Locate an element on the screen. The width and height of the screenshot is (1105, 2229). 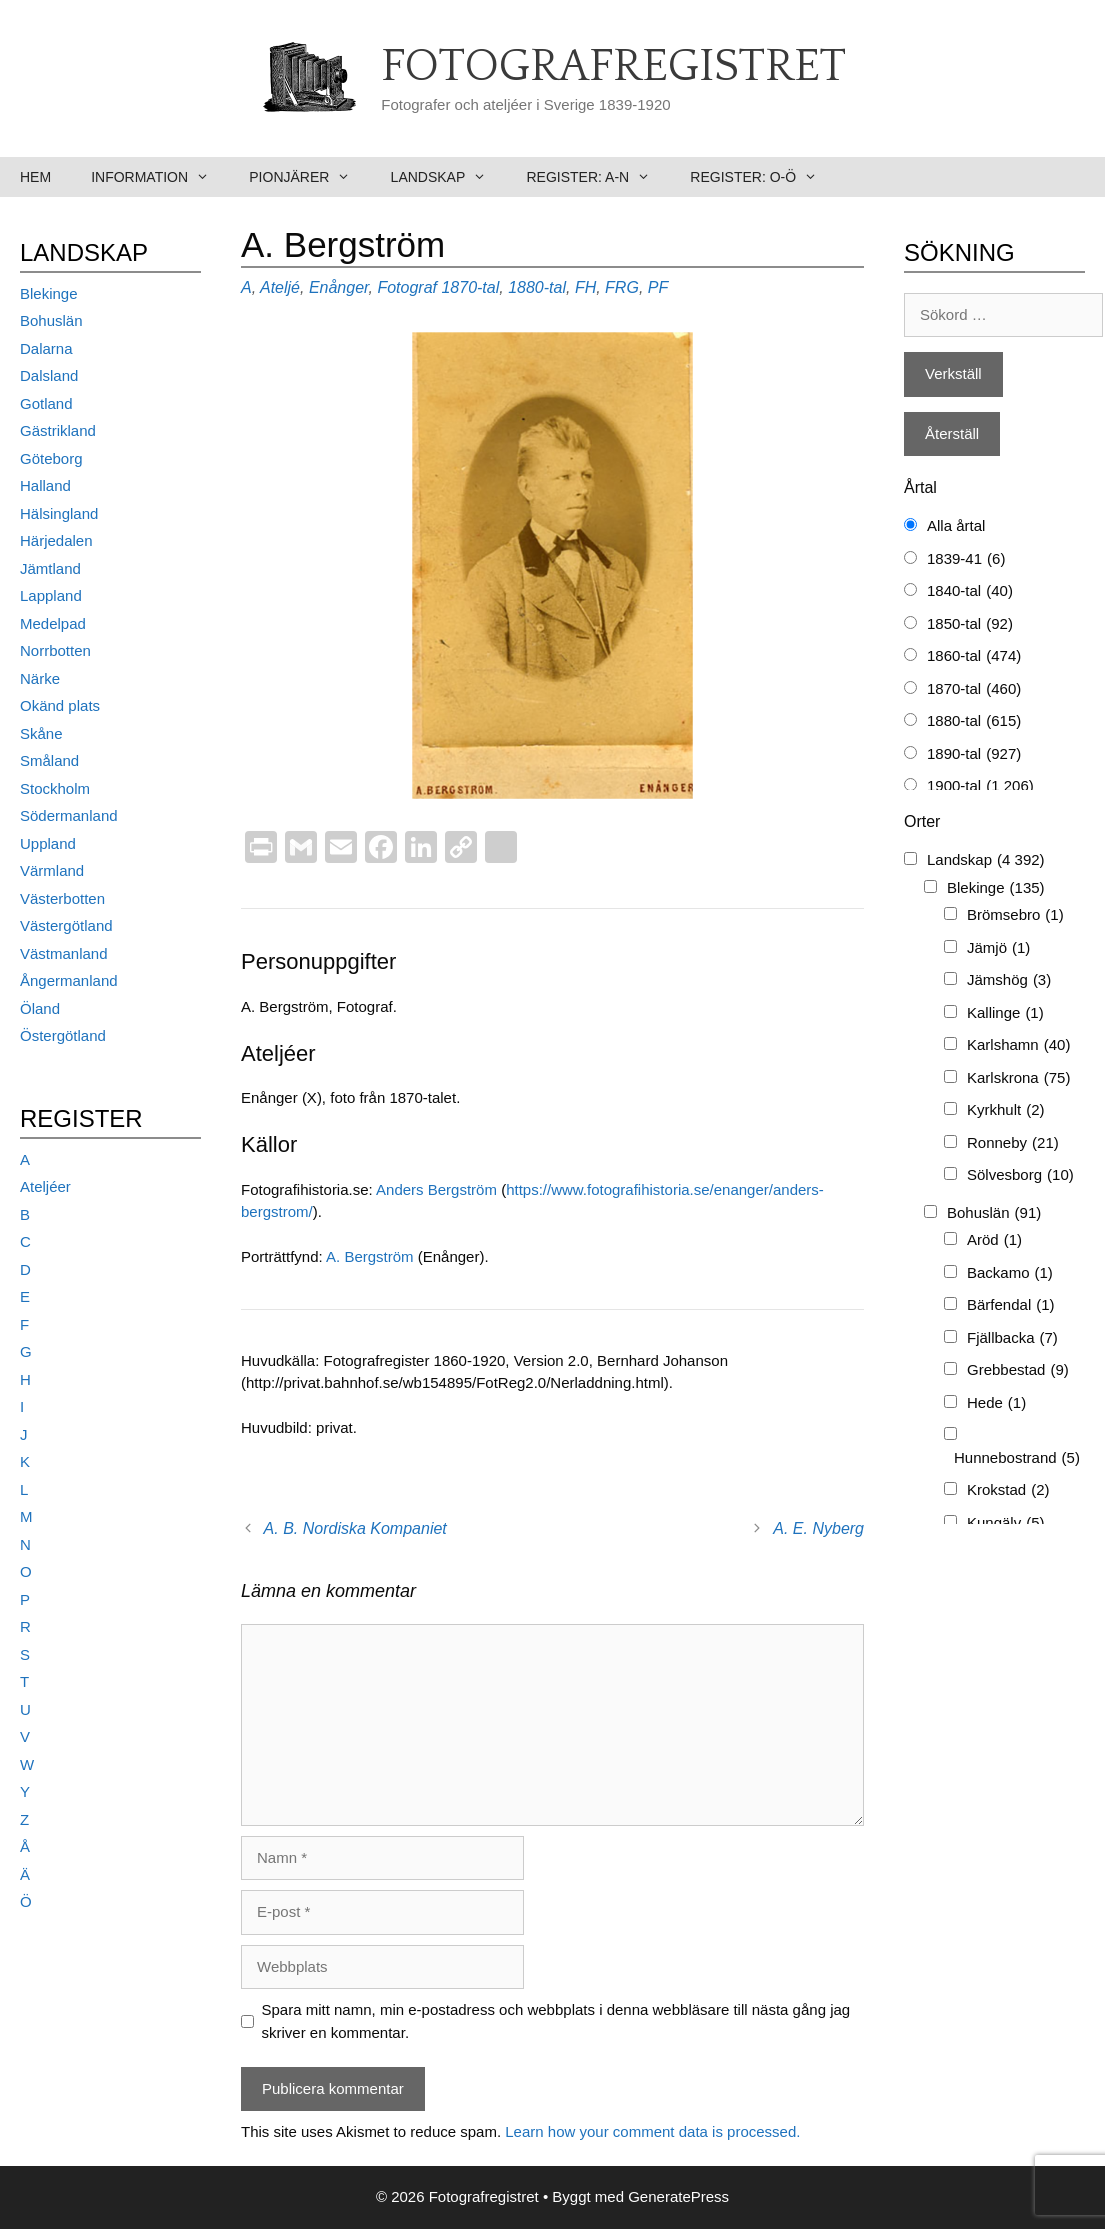
1840-tal is located at coordinates (970, 591).